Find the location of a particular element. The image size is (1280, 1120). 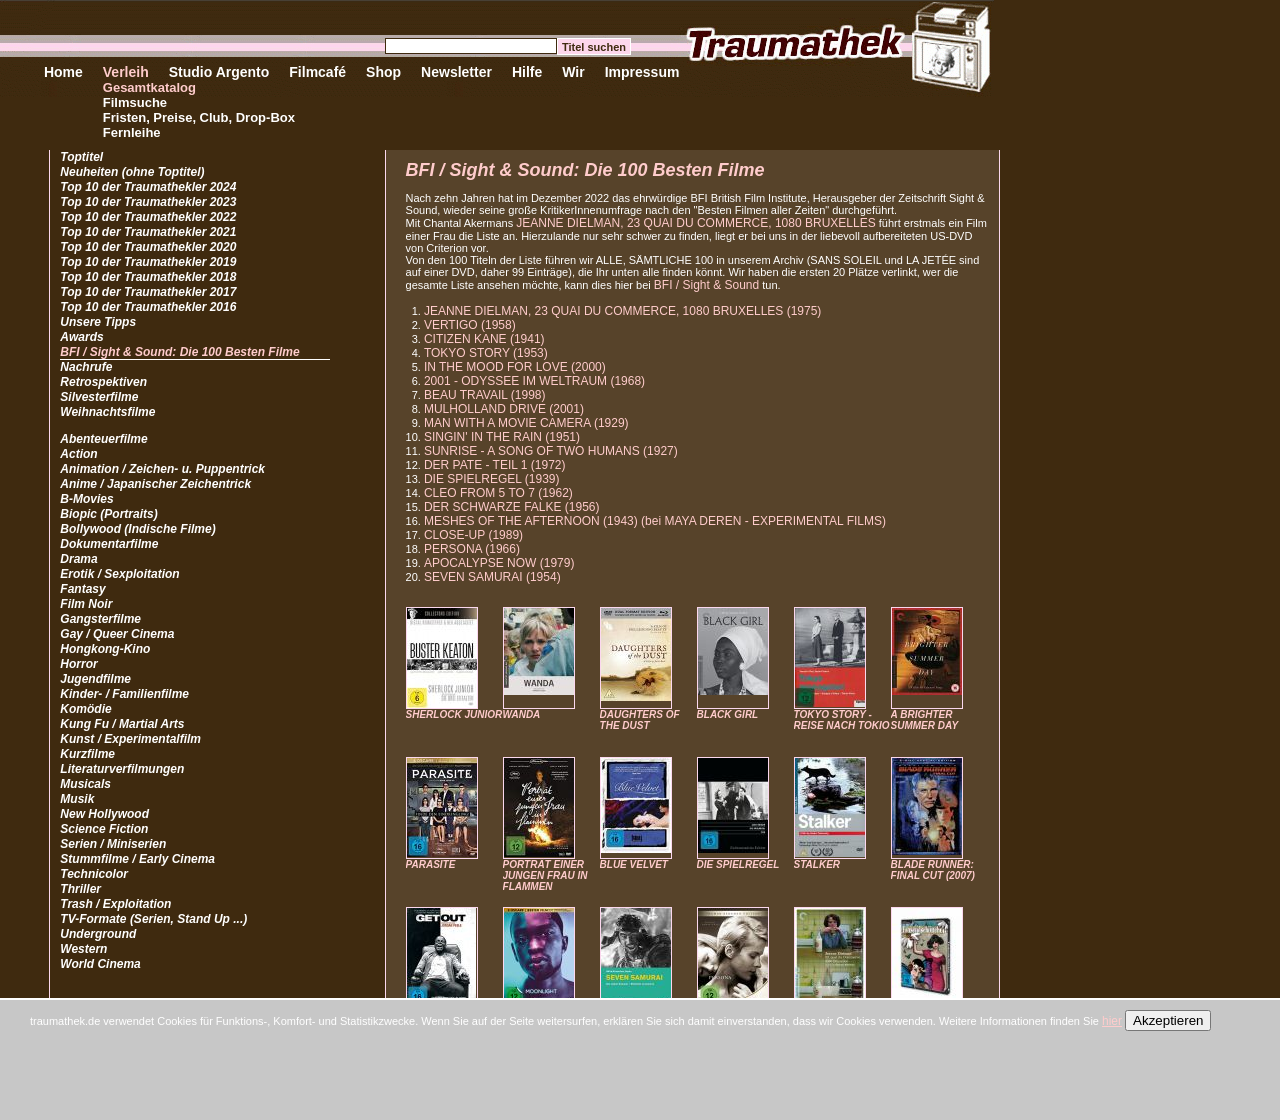

Bollywood (Indische Filme) is located at coordinates (137, 529).